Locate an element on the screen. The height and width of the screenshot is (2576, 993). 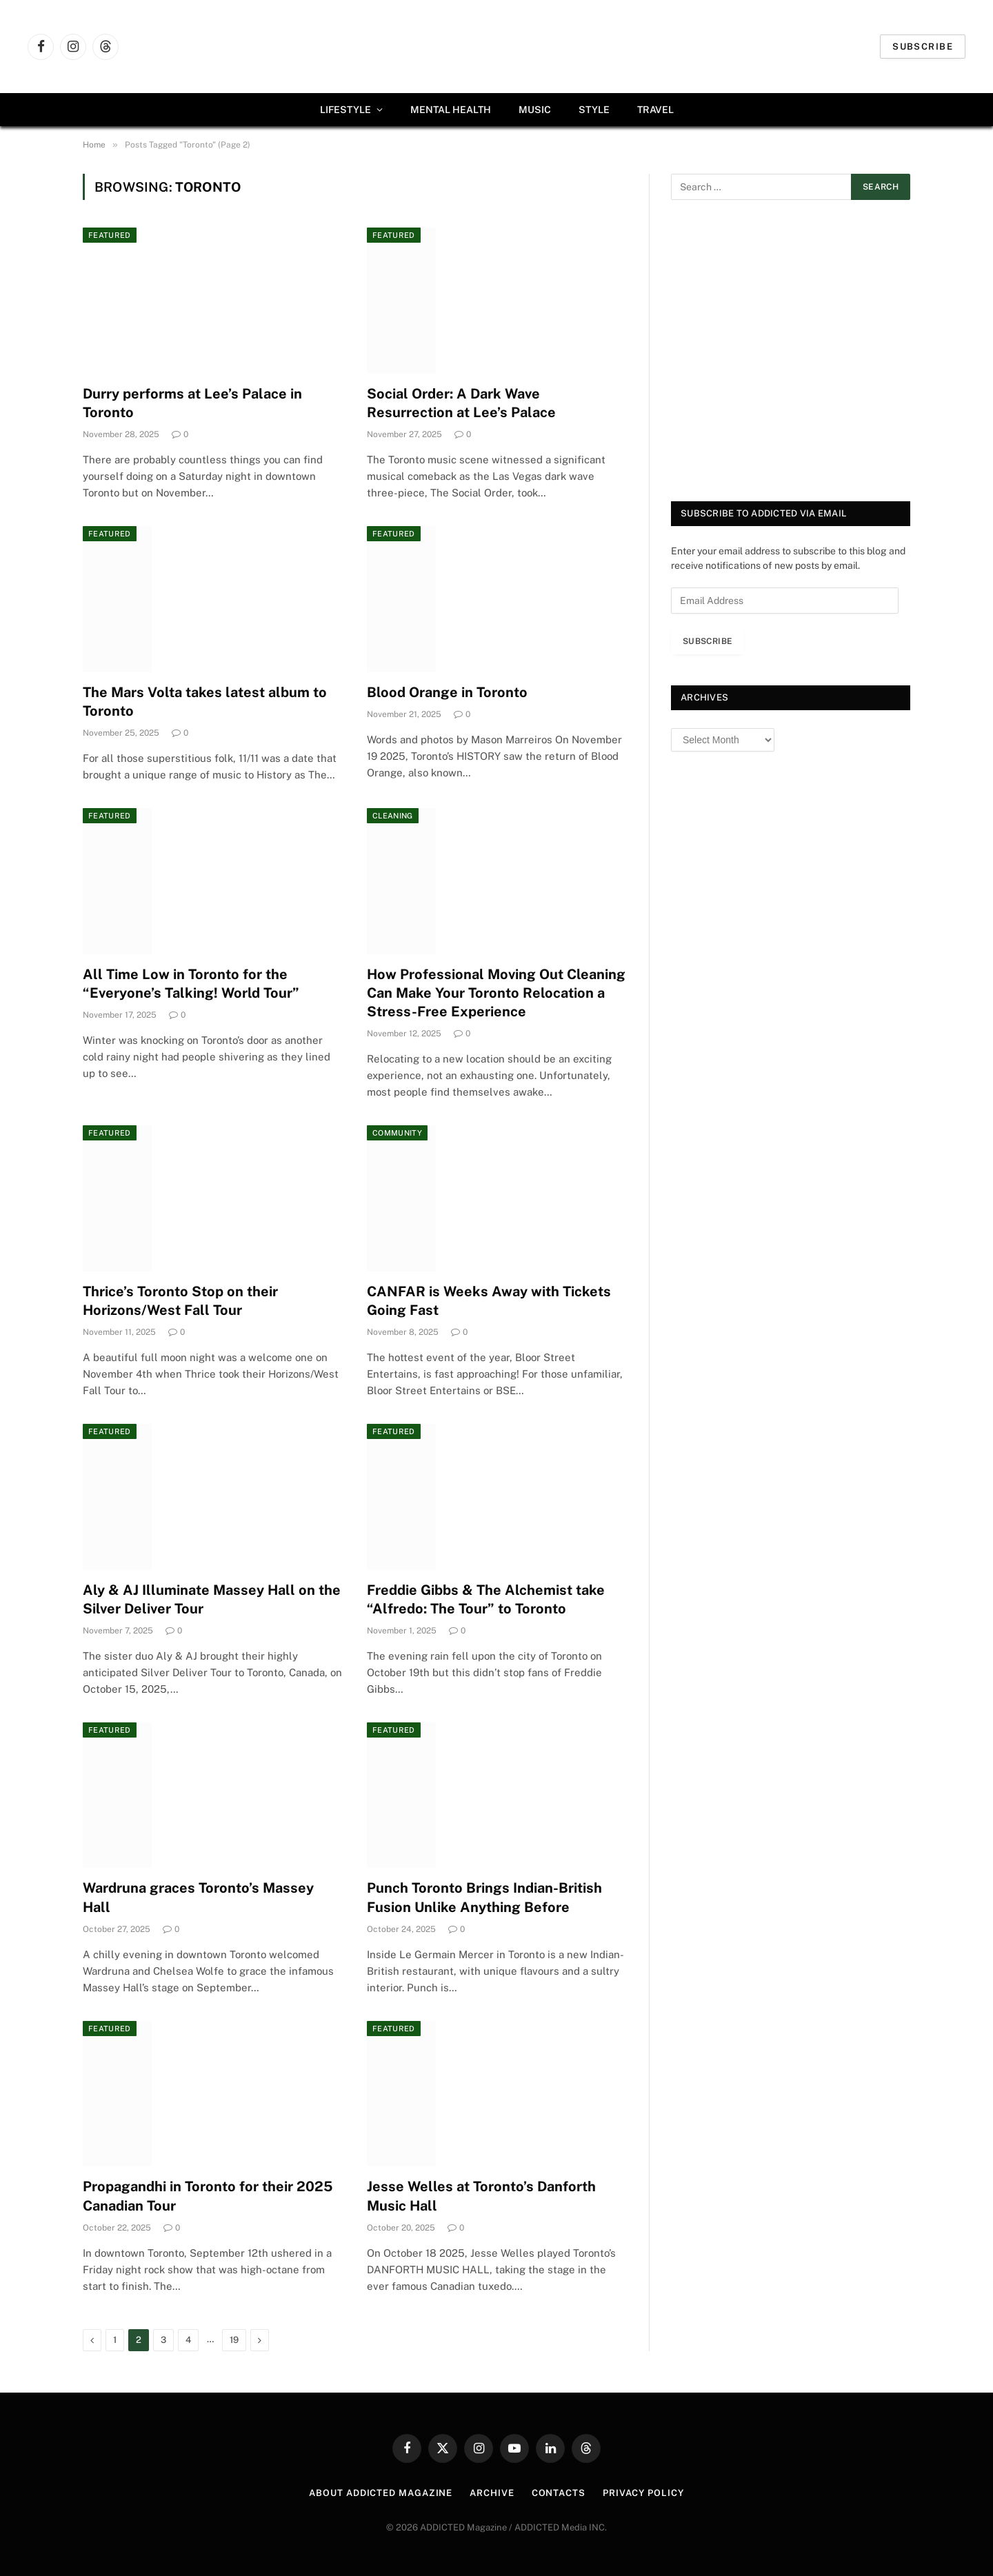
19 is located at coordinates (234, 2340).